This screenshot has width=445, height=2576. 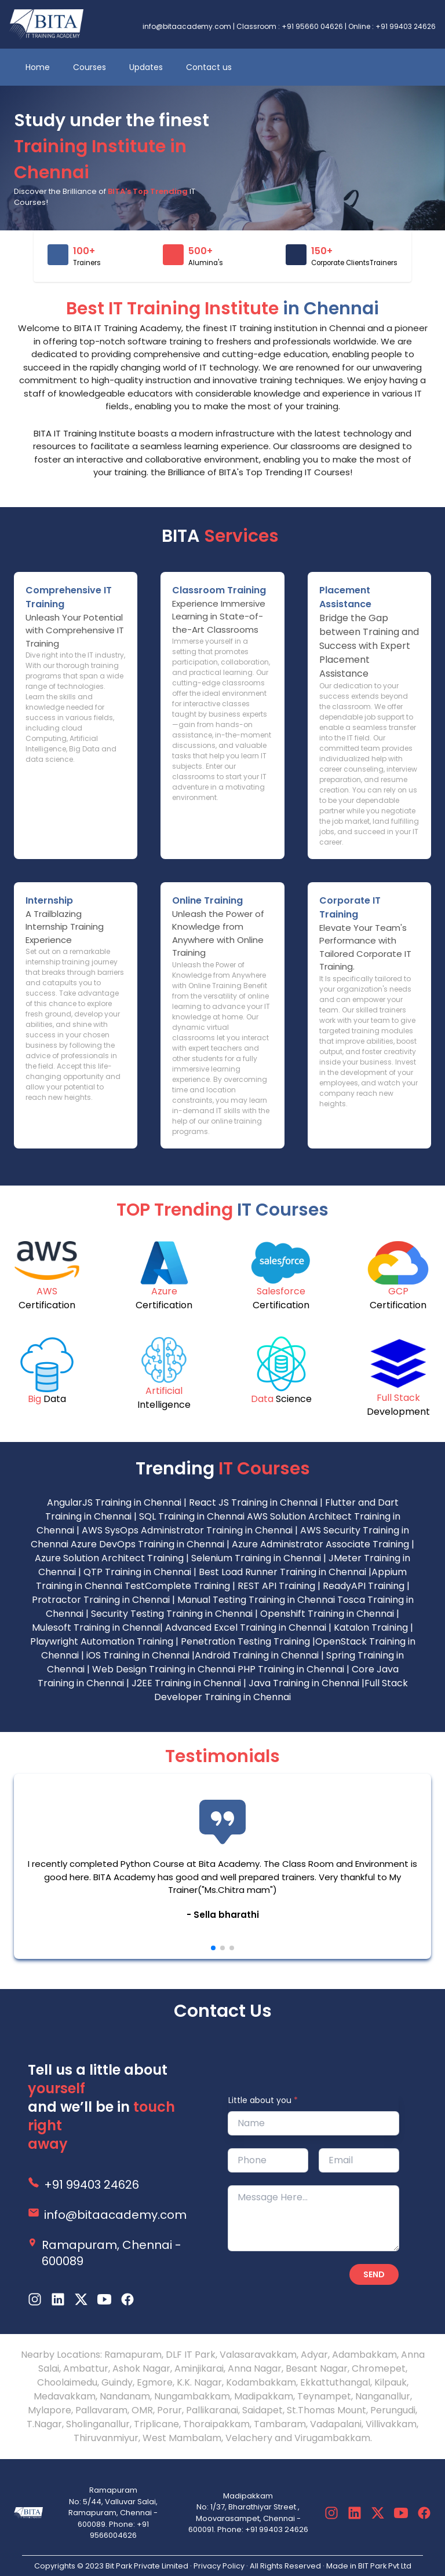 What do you see at coordinates (223, 1468) in the screenshot?
I see `Trending` at bounding box center [223, 1468].